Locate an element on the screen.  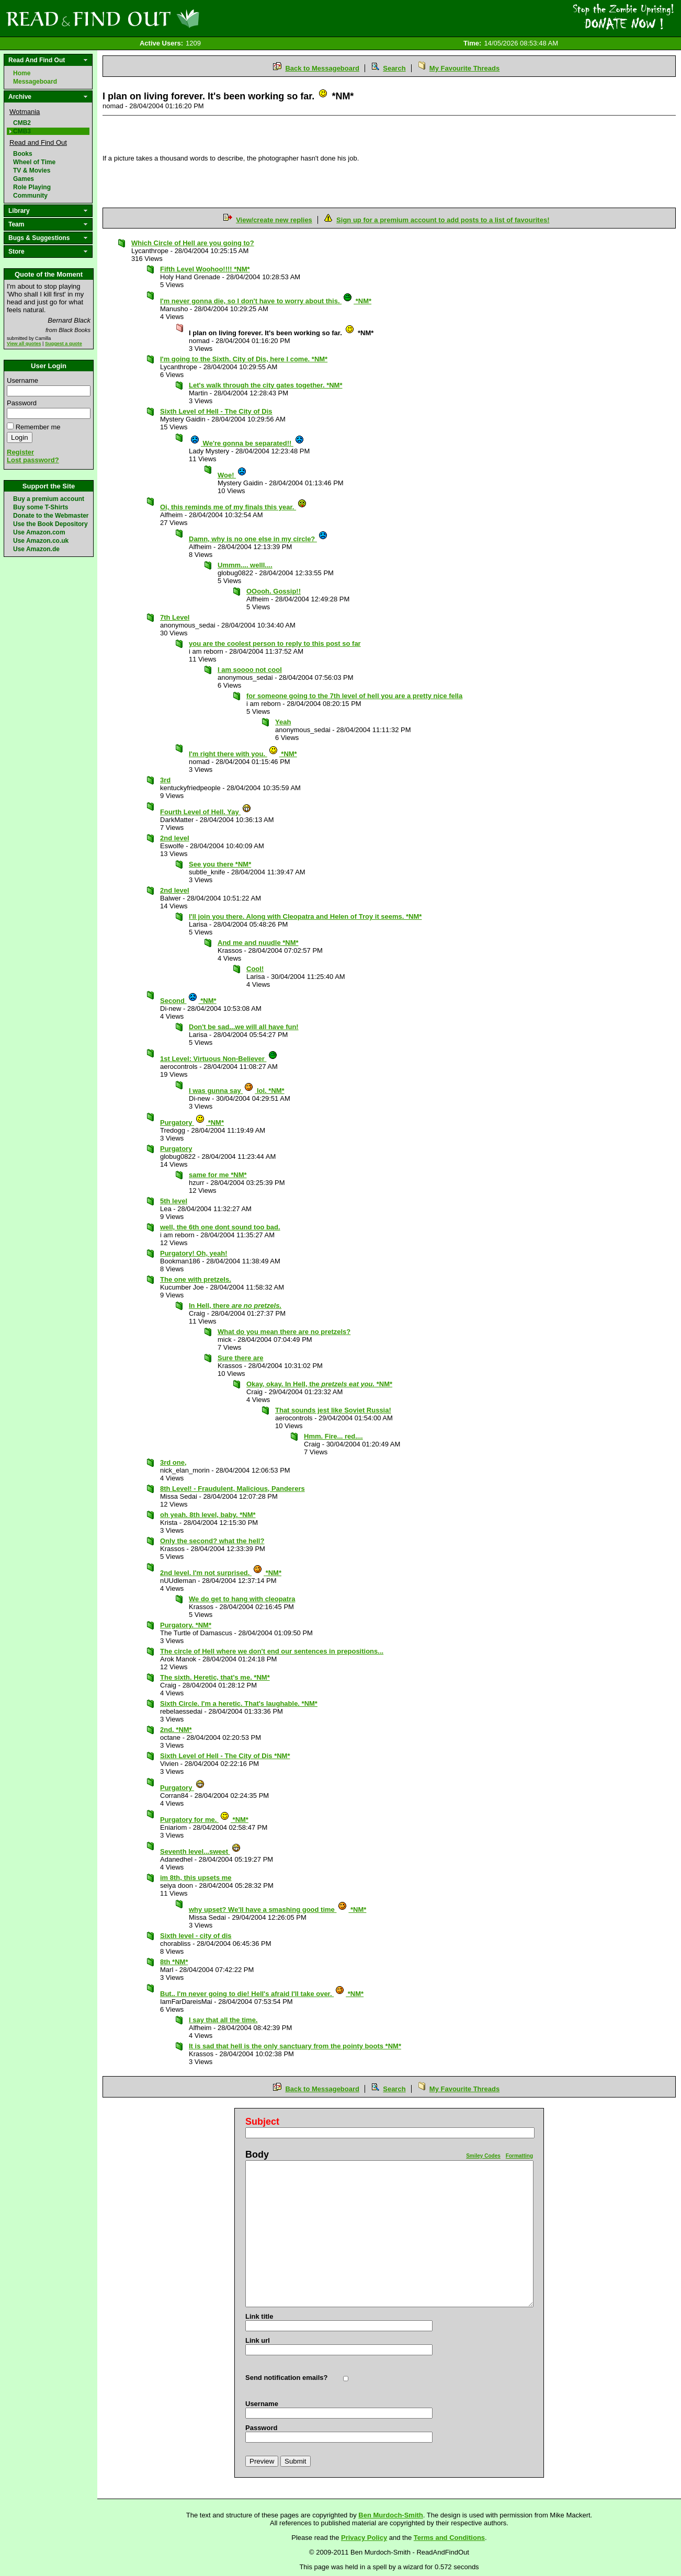
I'm never gonna die, so I don't have to worry about this. *NM* is located at coordinates (265, 301).